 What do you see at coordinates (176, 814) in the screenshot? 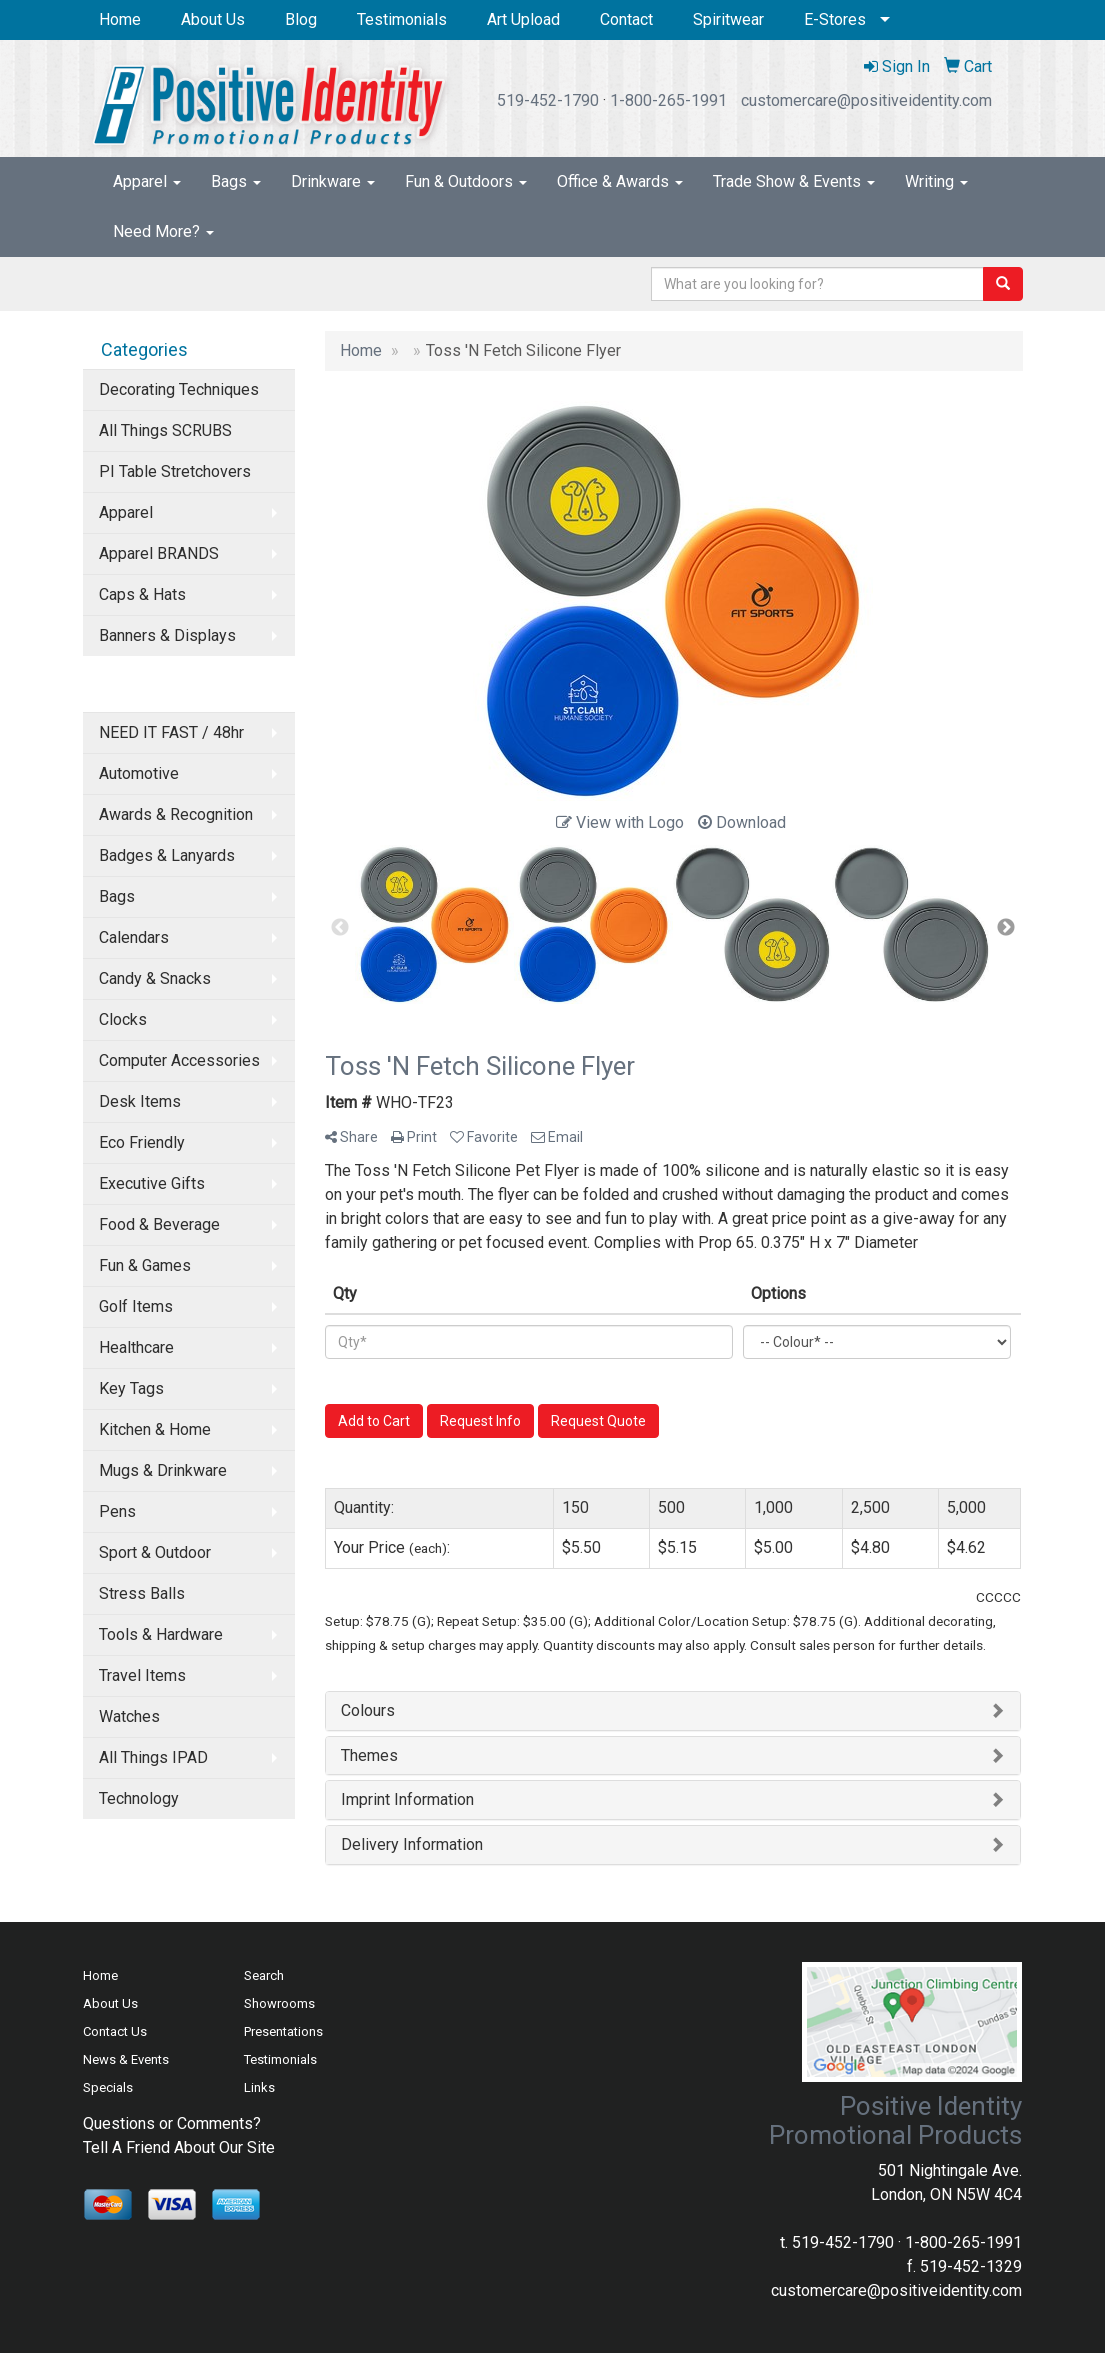
I see `Awards & Recognition` at bounding box center [176, 814].